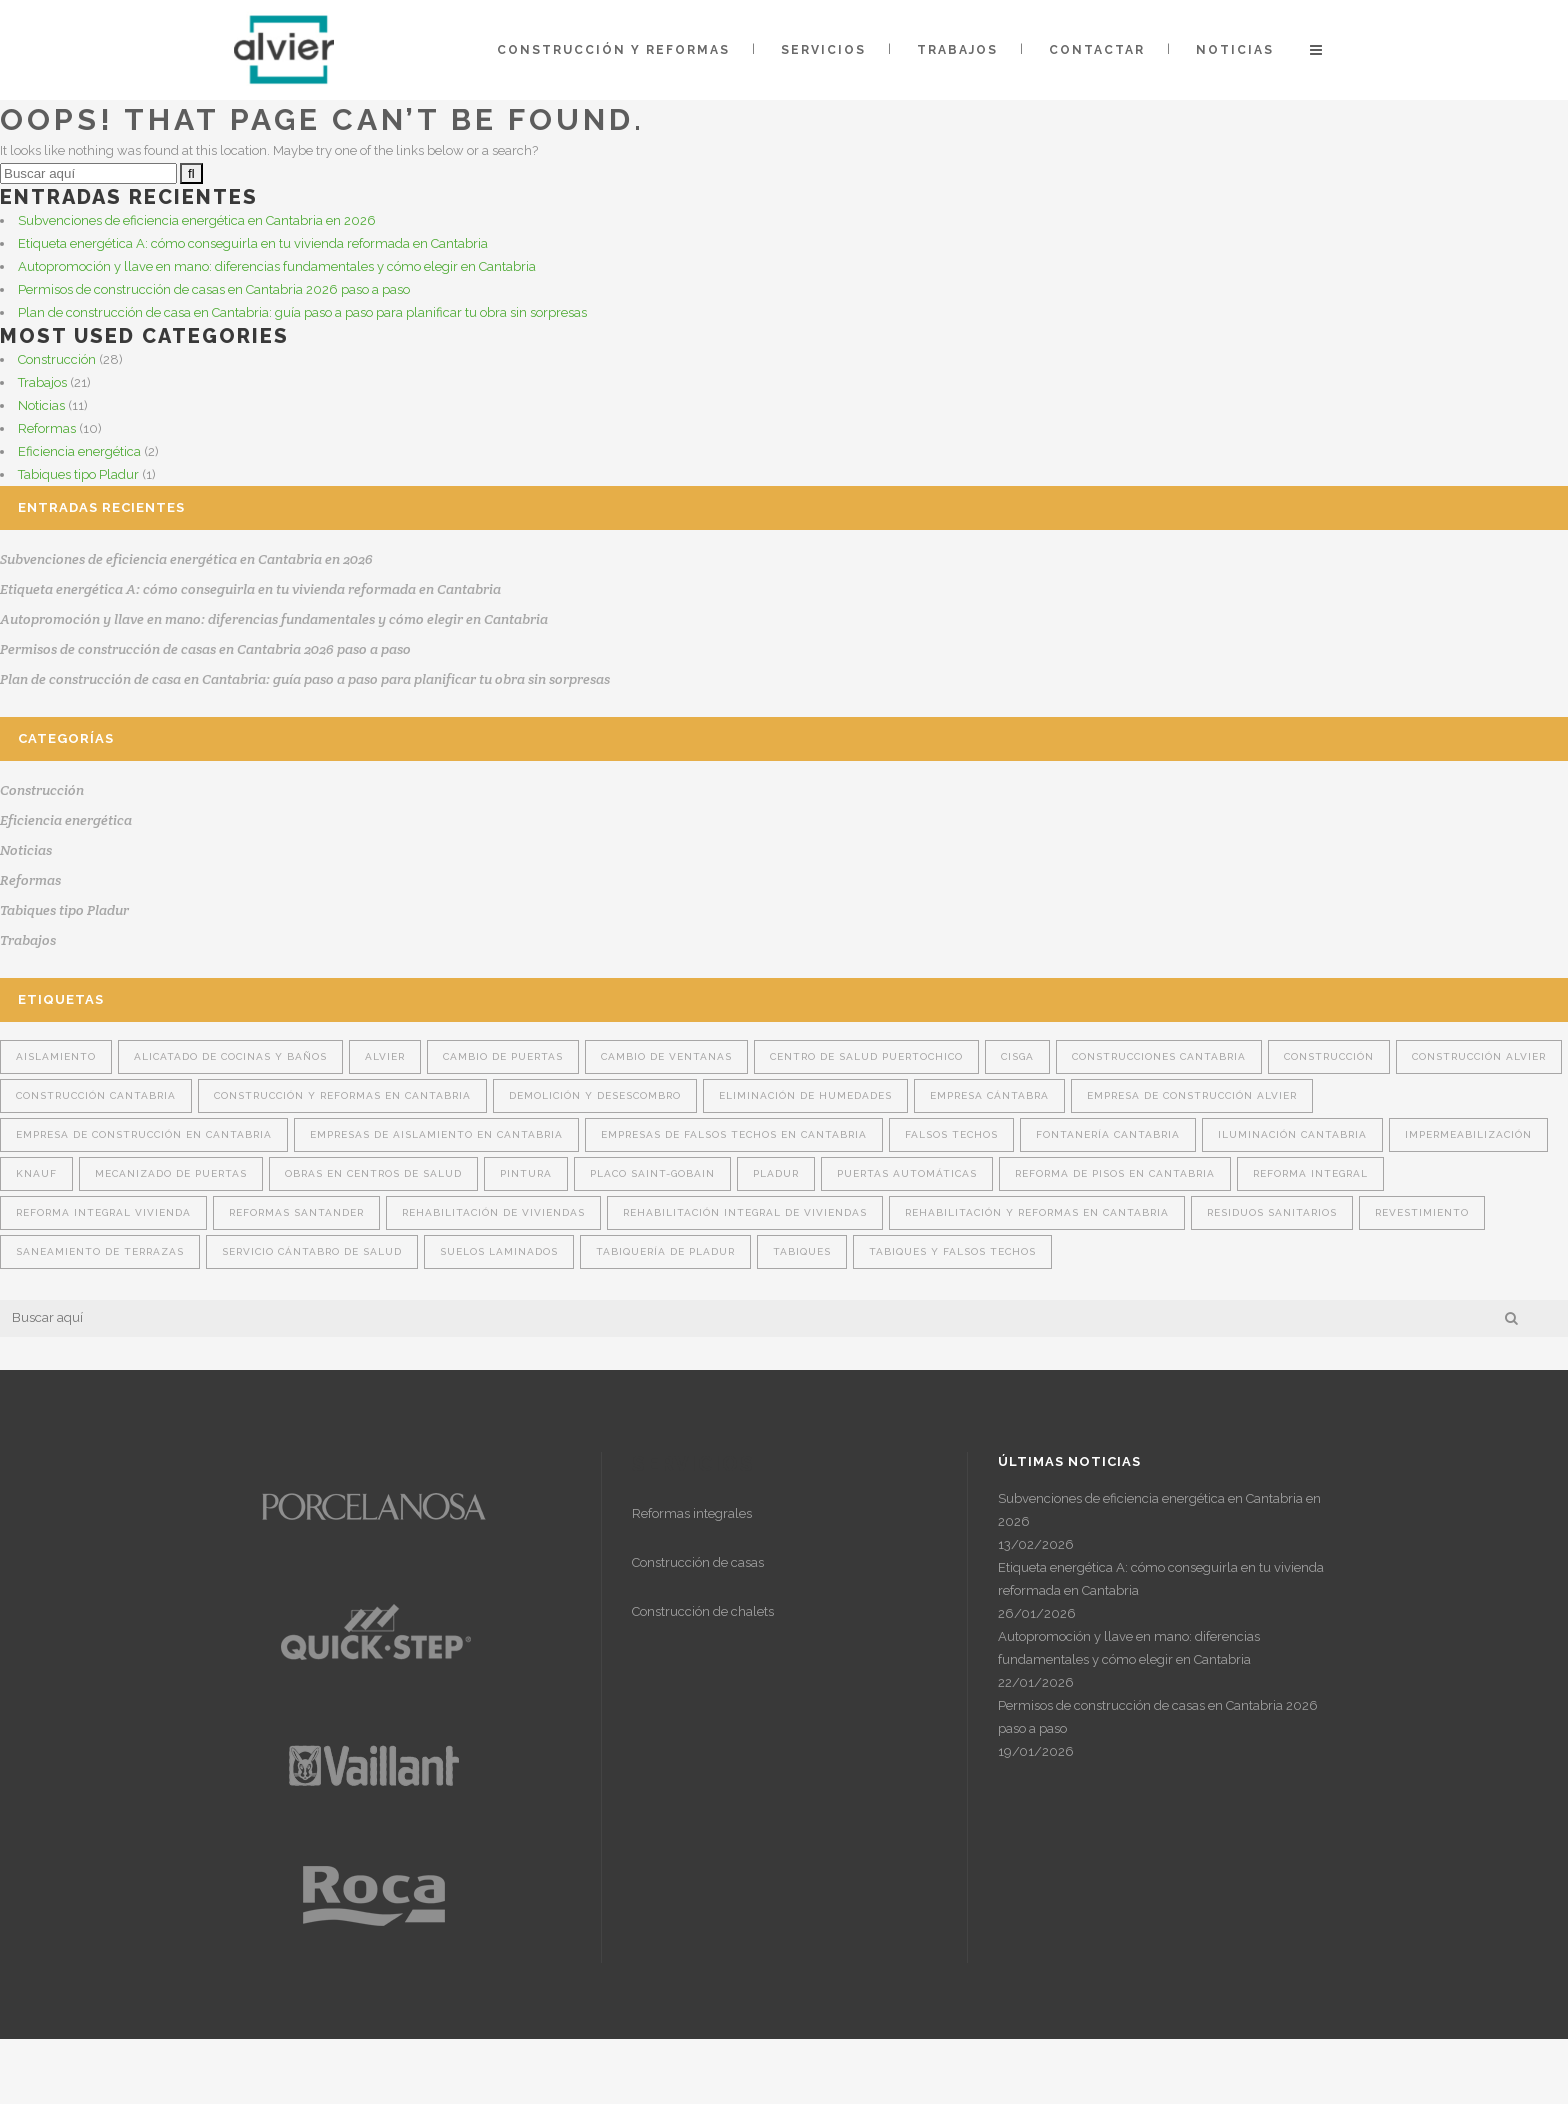  What do you see at coordinates (1310, 1173) in the screenshot?
I see `reforma integral [reforma integral (4 elementos)]` at bounding box center [1310, 1173].